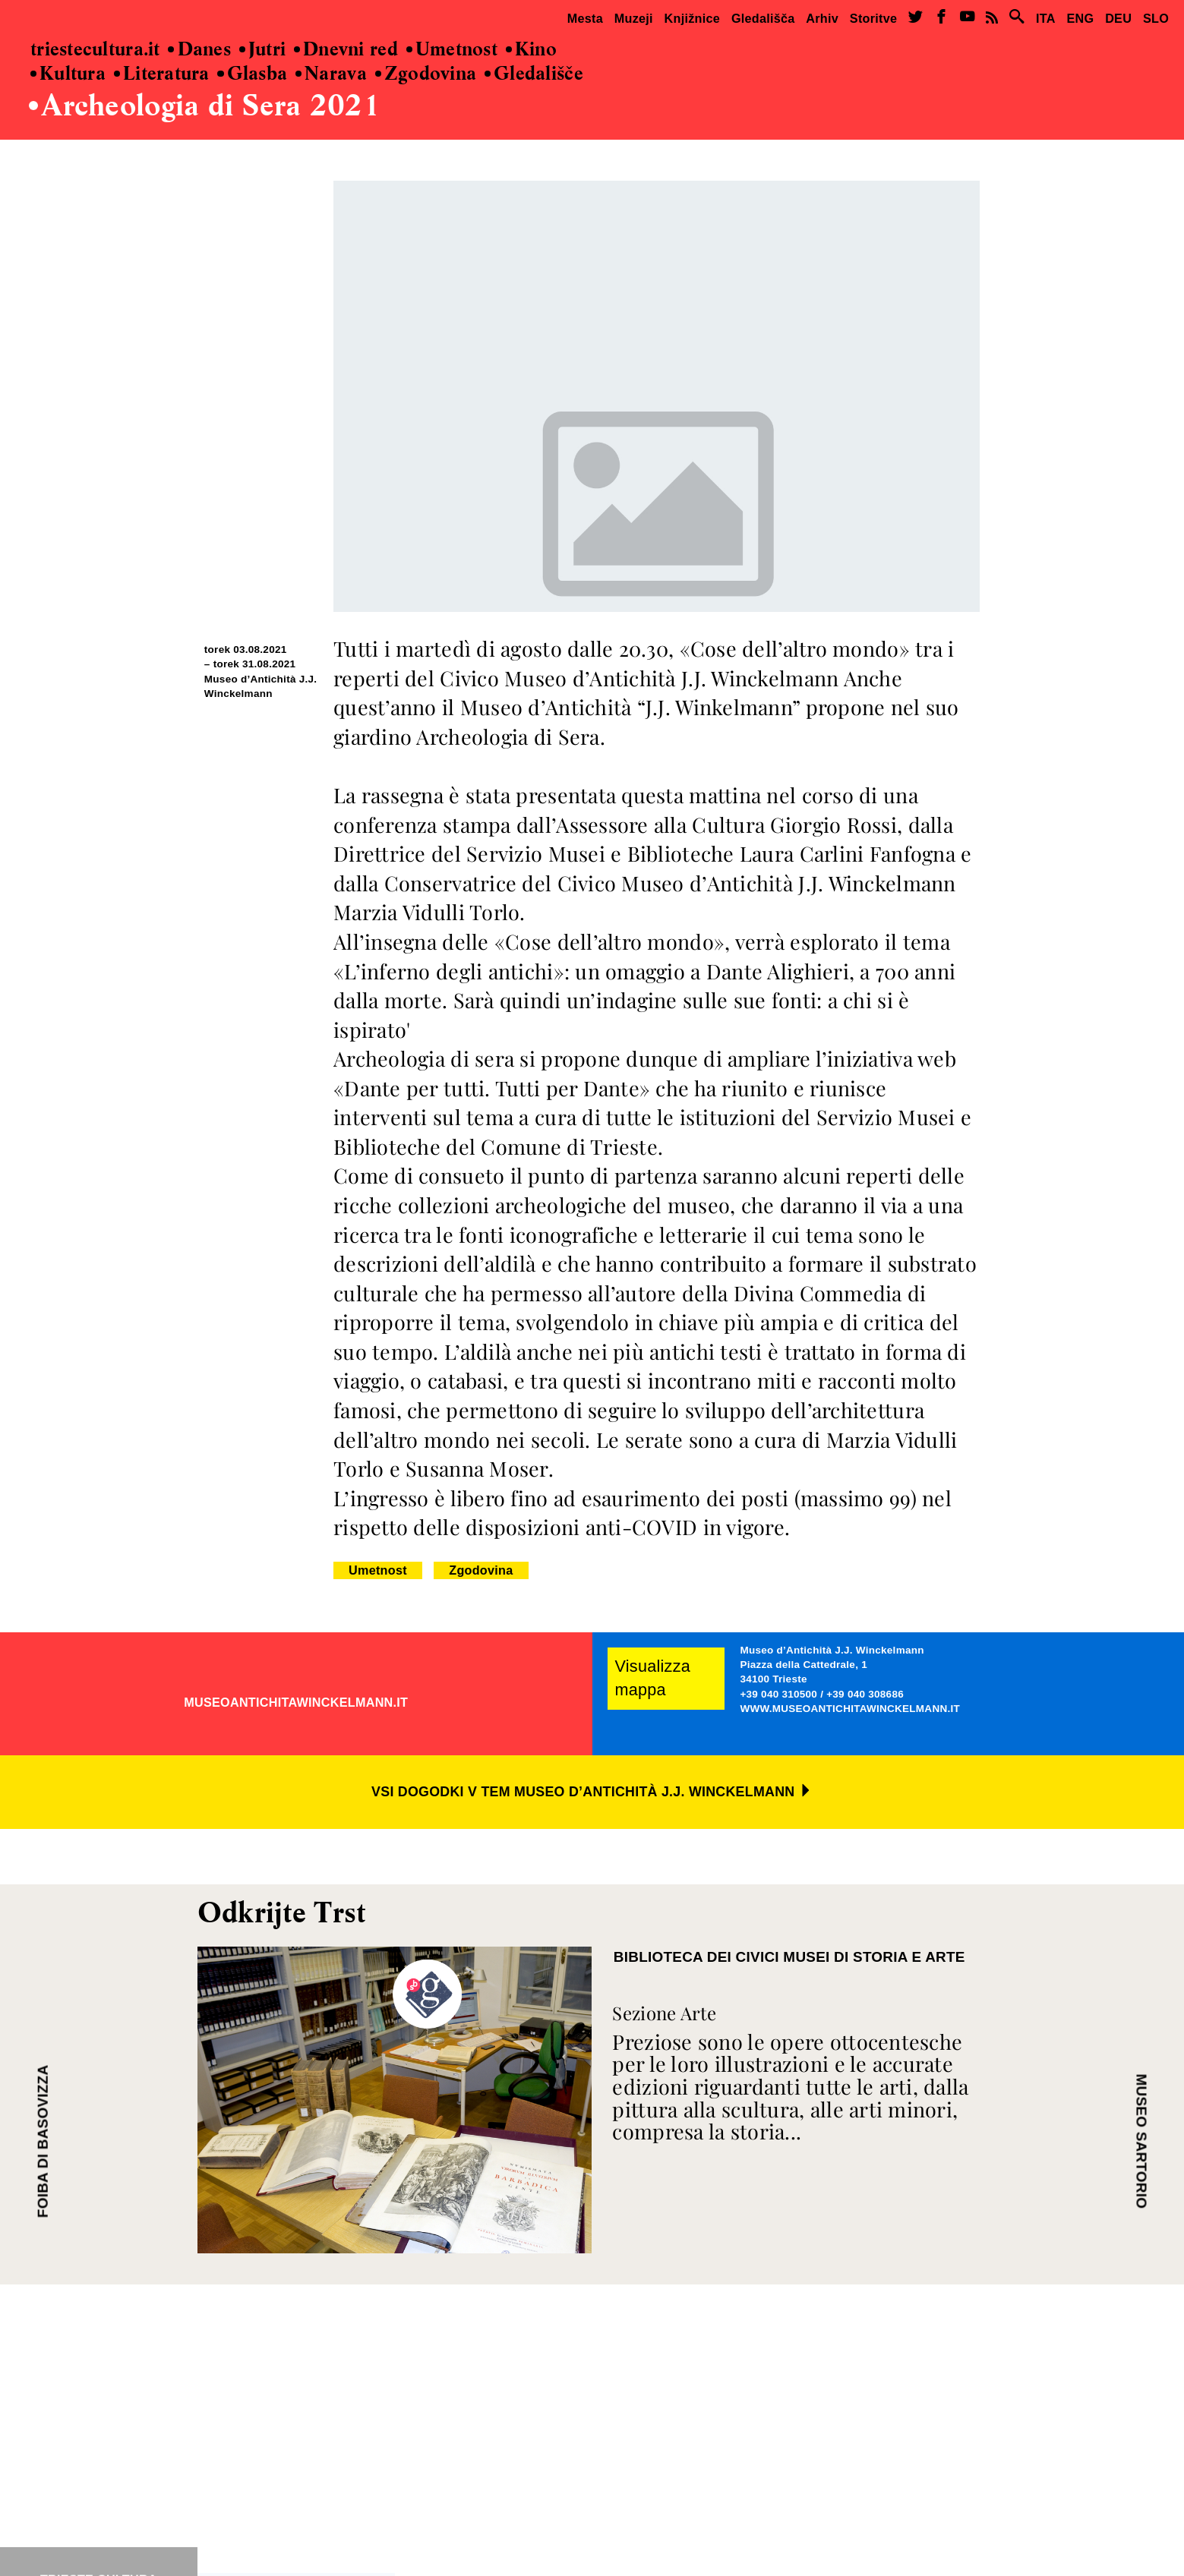 Image resolution: width=1184 pixels, height=2576 pixels. I want to click on MUSEO SARTORIO, so click(1141, 2141).